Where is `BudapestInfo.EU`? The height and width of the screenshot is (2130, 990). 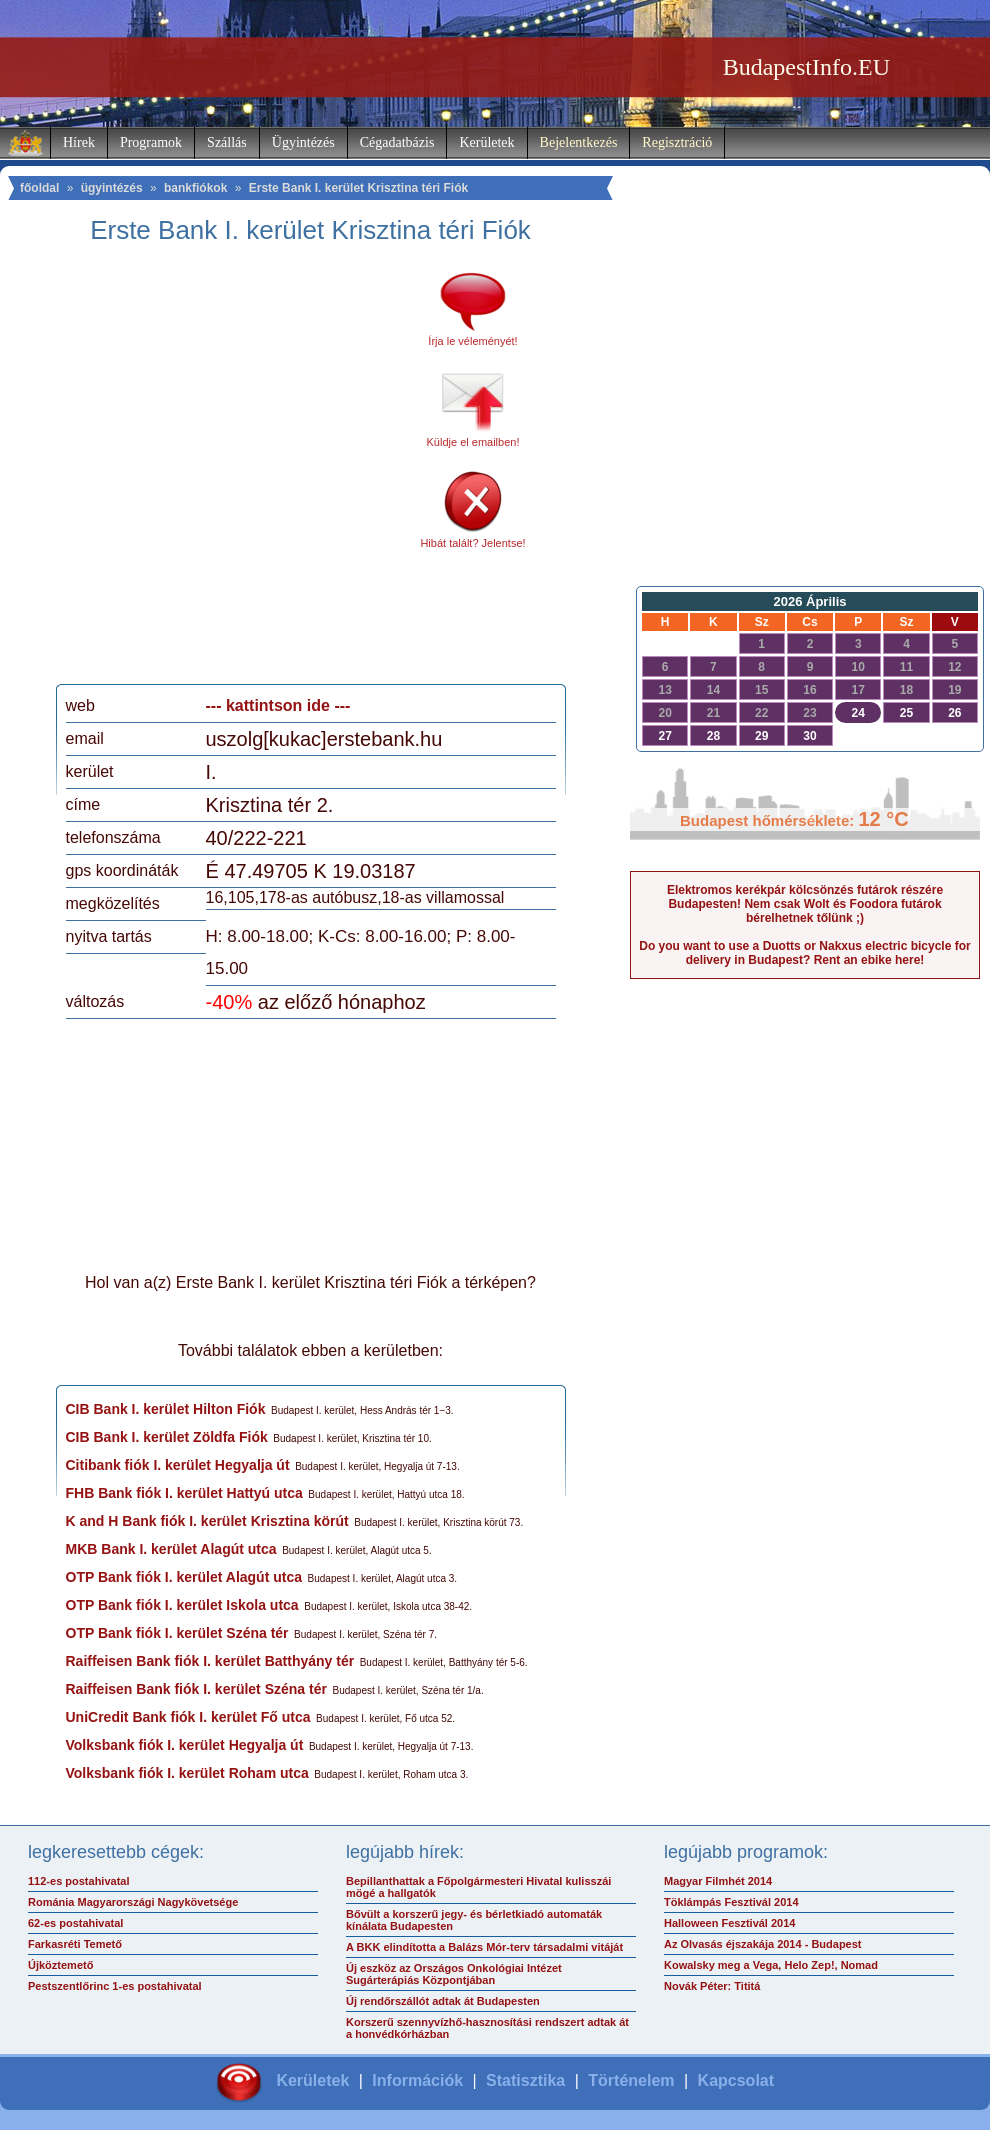 BudapestInfo.EU is located at coordinates (806, 67).